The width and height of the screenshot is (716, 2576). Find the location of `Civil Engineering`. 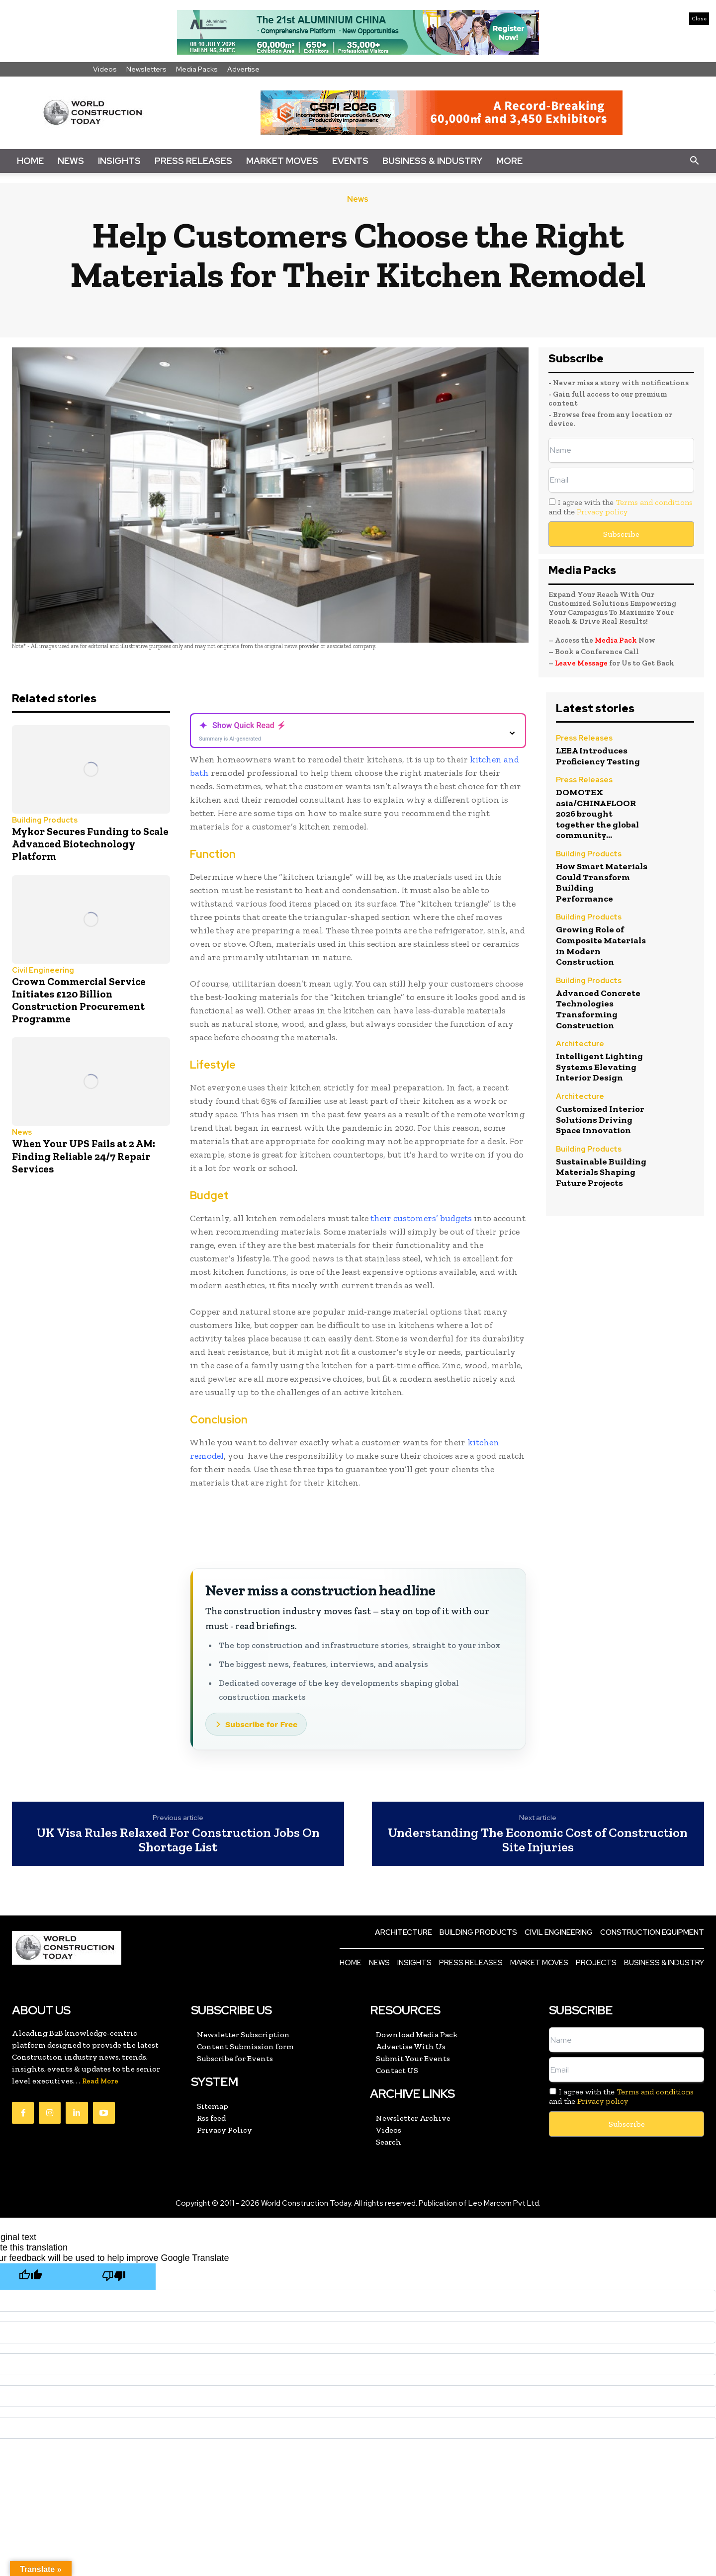

Civil Engineering is located at coordinates (43, 970).